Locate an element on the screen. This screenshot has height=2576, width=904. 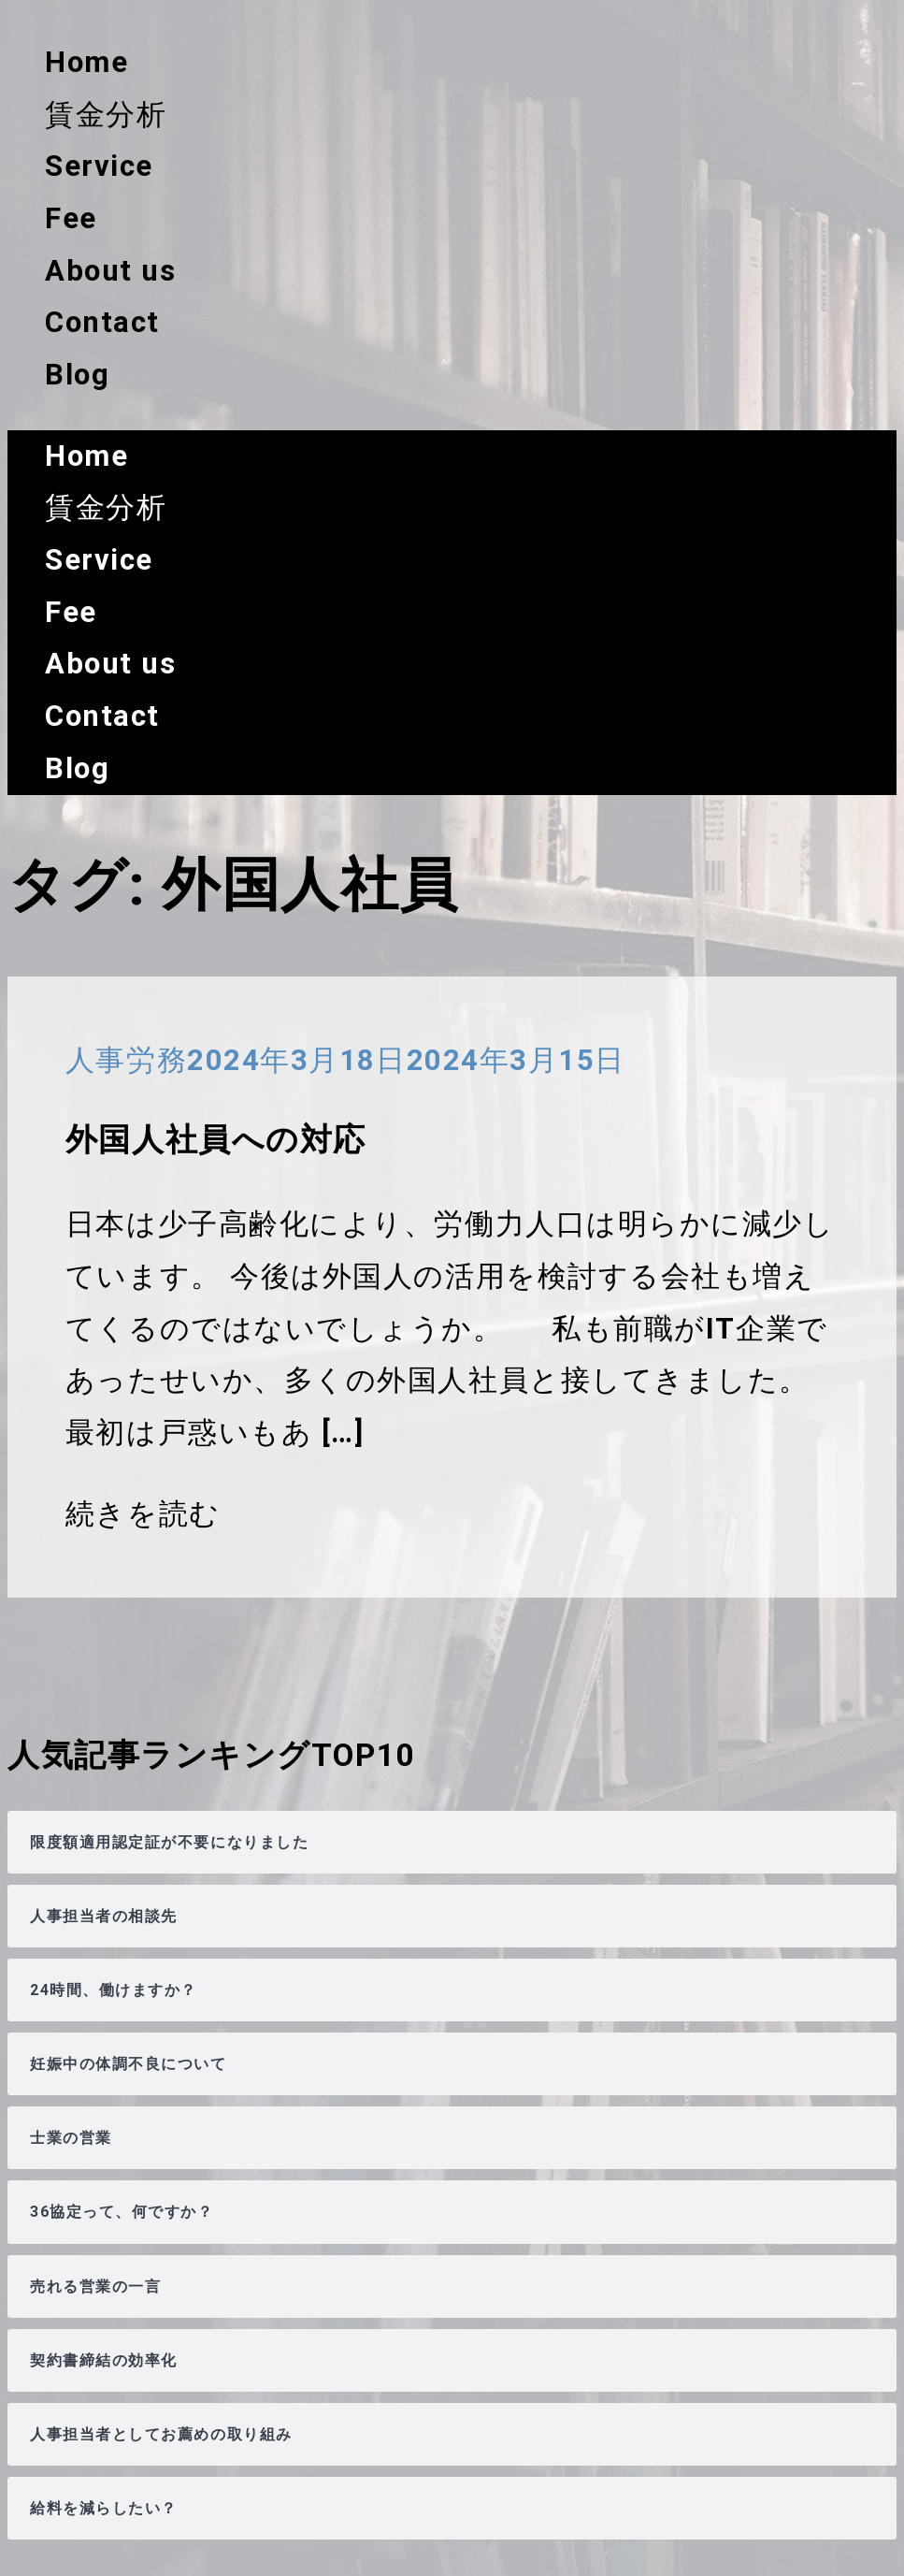
Contact is located at coordinates (102, 322).